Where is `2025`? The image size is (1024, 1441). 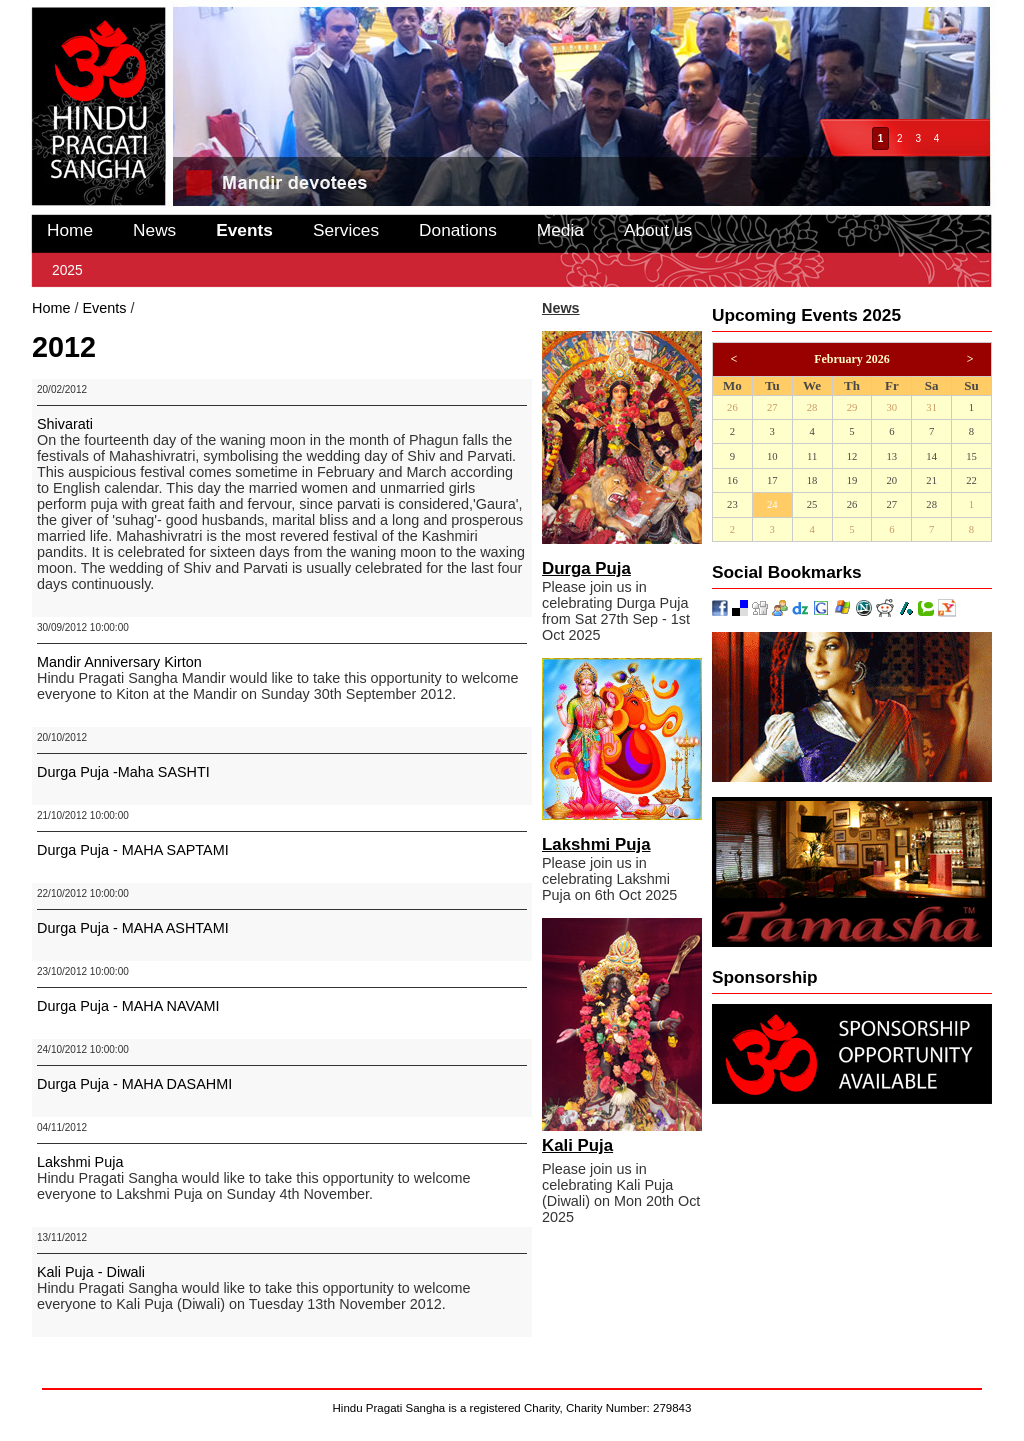
2025 is located at coordinates (67, 270).